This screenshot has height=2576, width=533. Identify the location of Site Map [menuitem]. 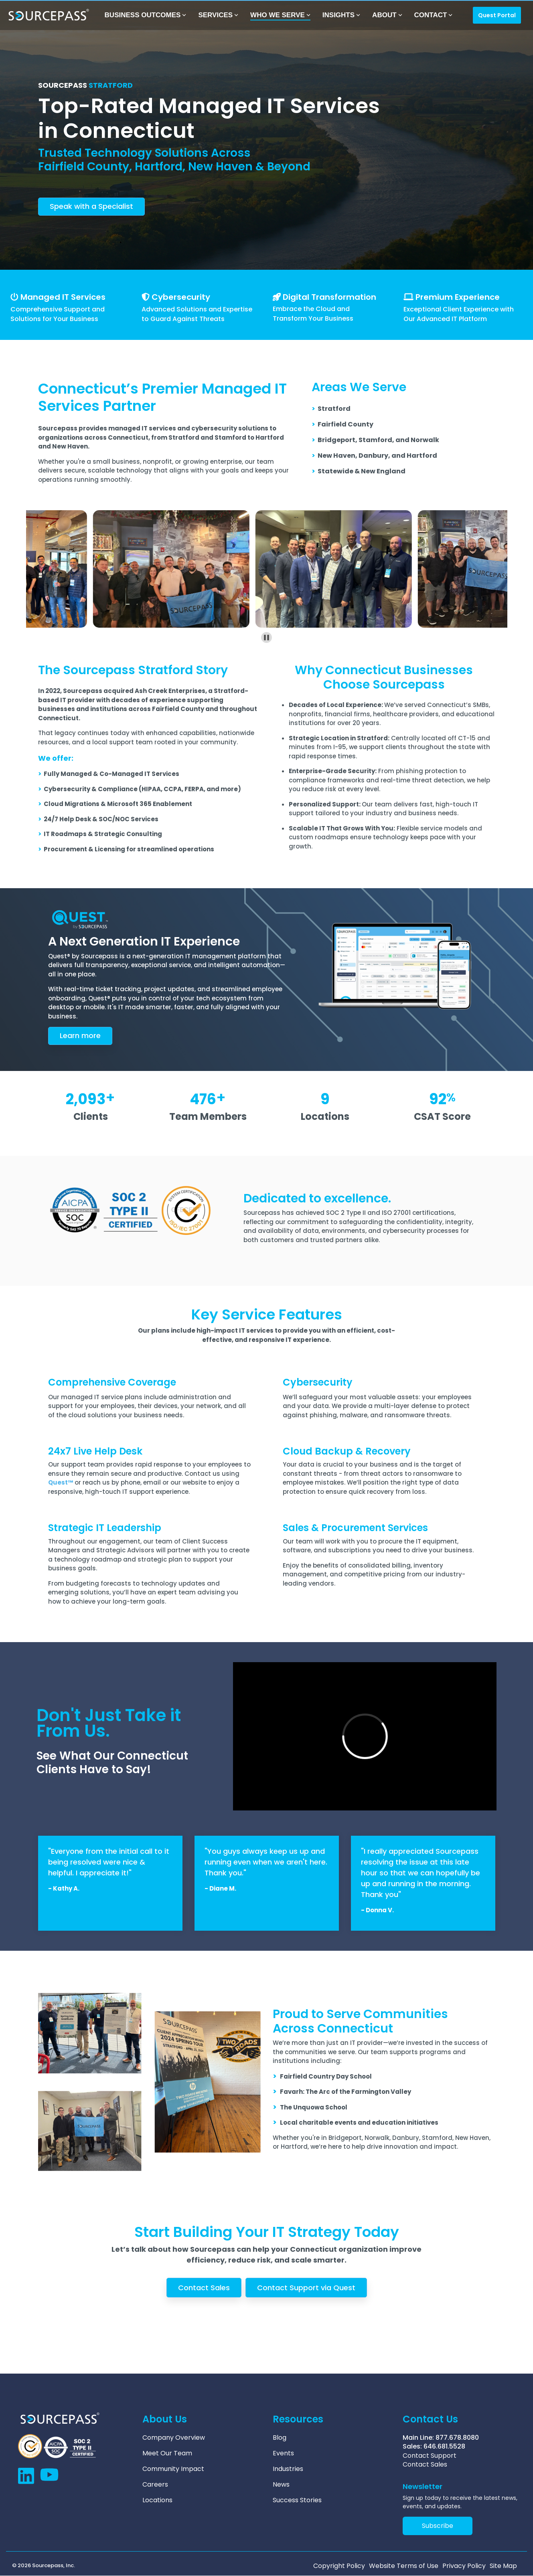
(503, 2566).